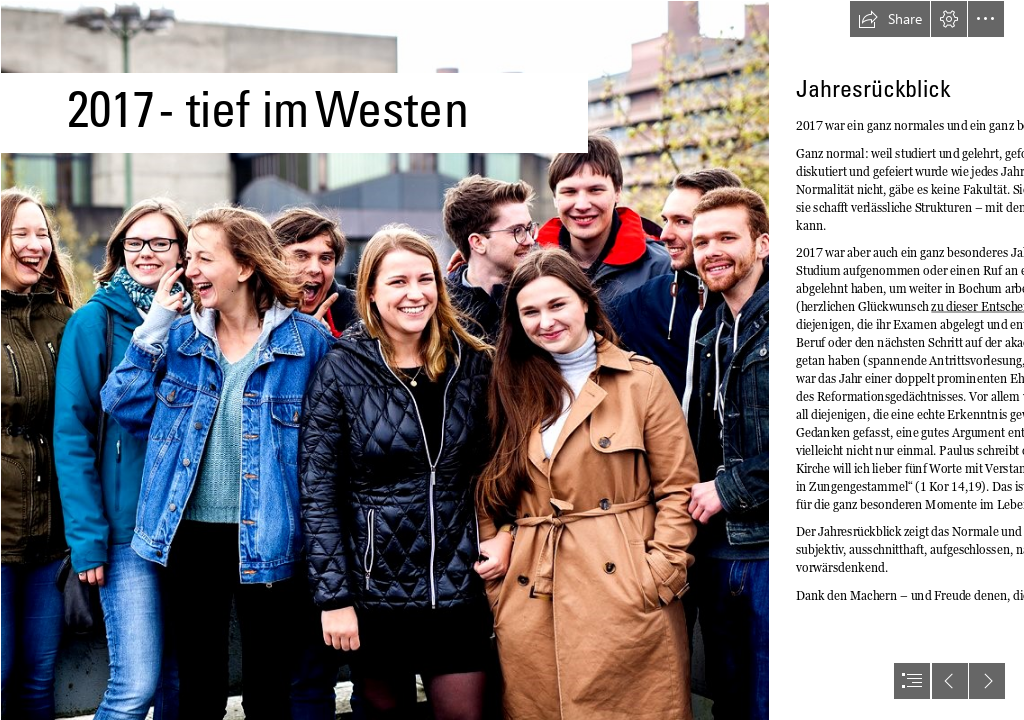 This screenshot has width=1024, height=720. What do you see at coordinates (384, 360) in the screenshot?
I see `[Bochum Gruppe Fachschaft-1Web.jpg]` at bounding box center [384, 360].